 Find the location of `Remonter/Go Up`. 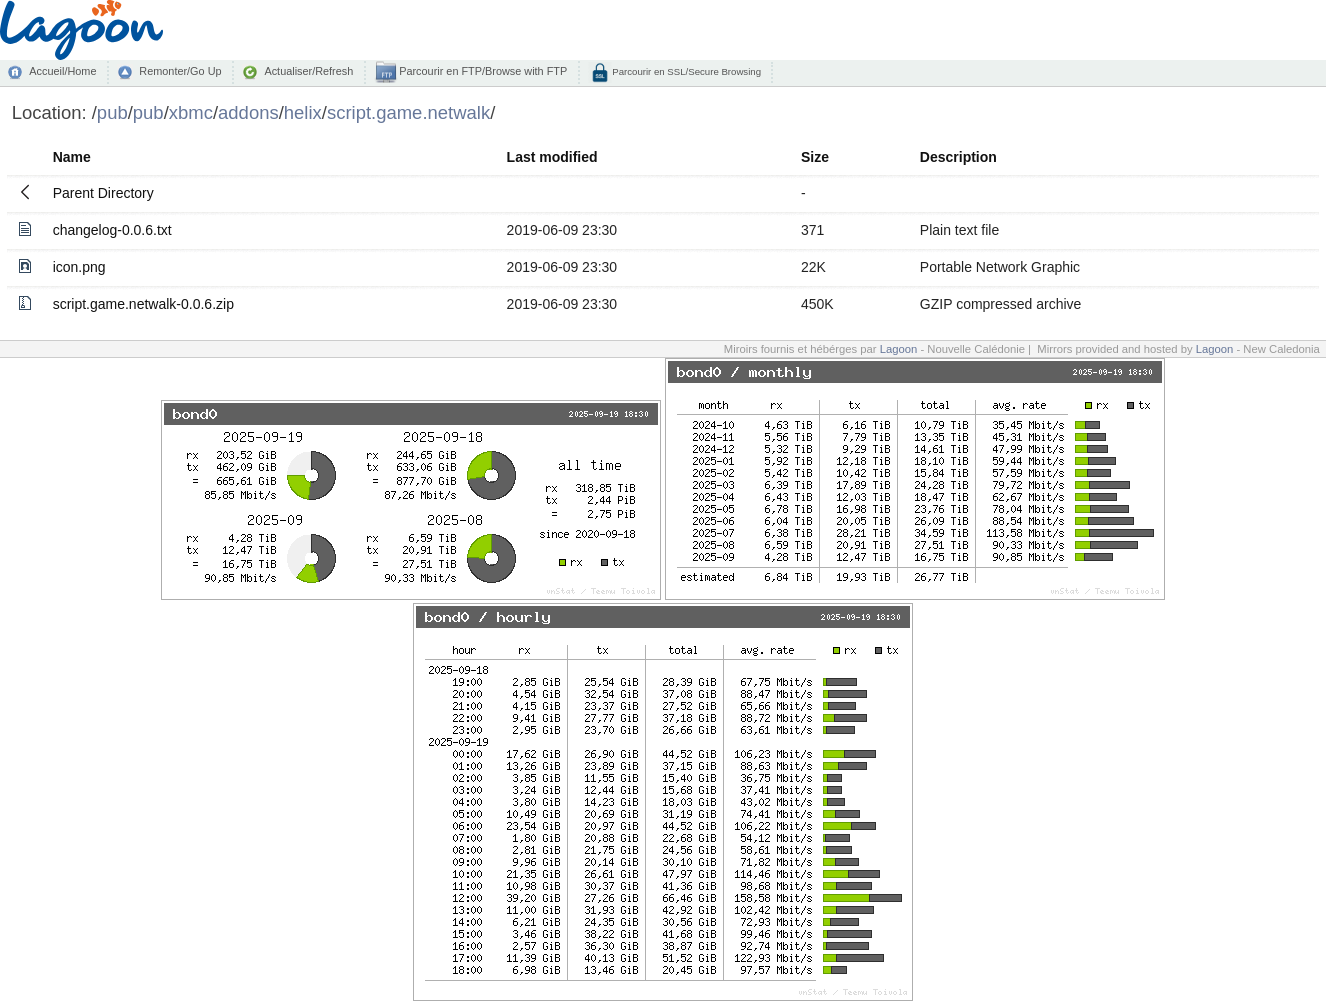

Remonter/Go Up is located at coordinates (180, 71).